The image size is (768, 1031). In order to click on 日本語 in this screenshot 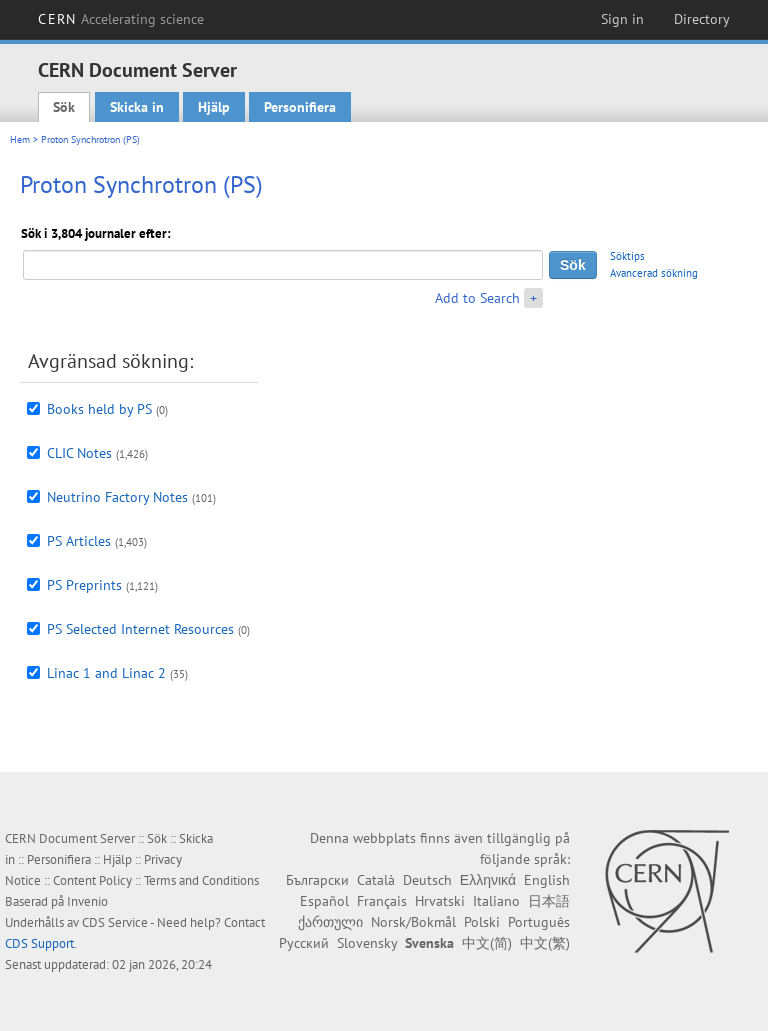, I will do `click(549, 901)`.